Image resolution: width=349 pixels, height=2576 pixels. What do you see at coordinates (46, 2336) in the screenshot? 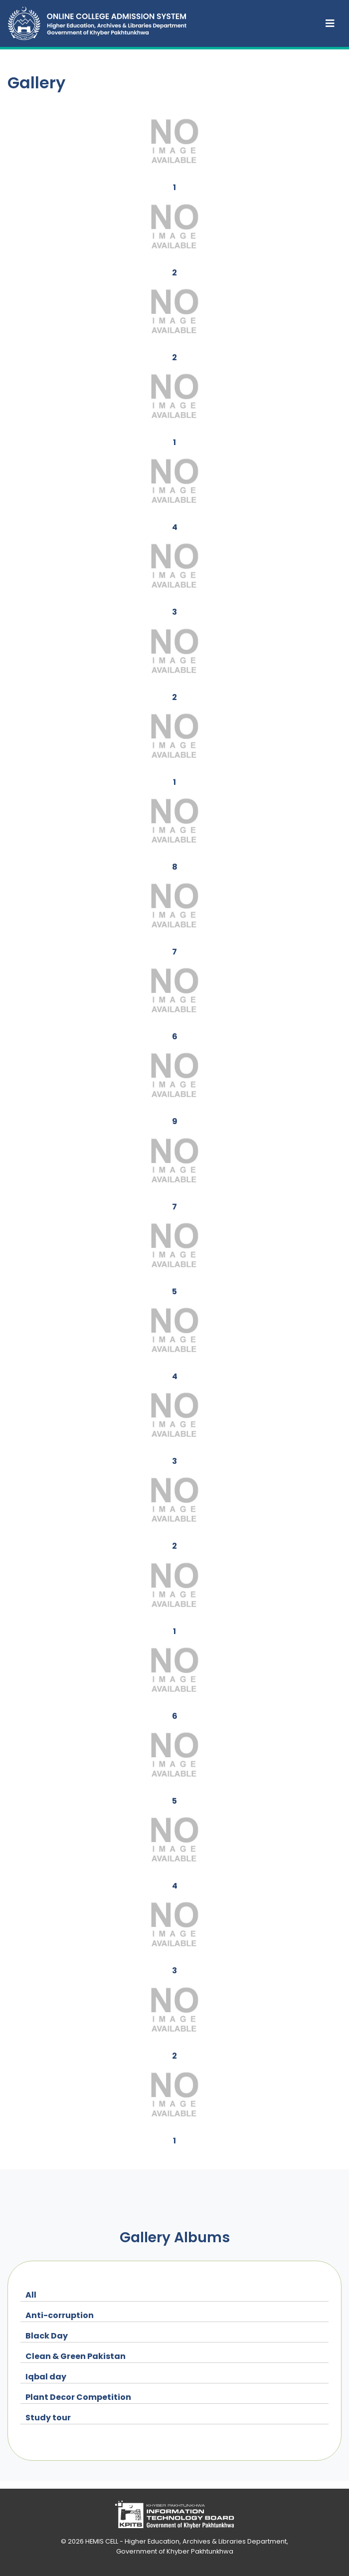
I see `Black Day` at bounding box center [46, 2336].